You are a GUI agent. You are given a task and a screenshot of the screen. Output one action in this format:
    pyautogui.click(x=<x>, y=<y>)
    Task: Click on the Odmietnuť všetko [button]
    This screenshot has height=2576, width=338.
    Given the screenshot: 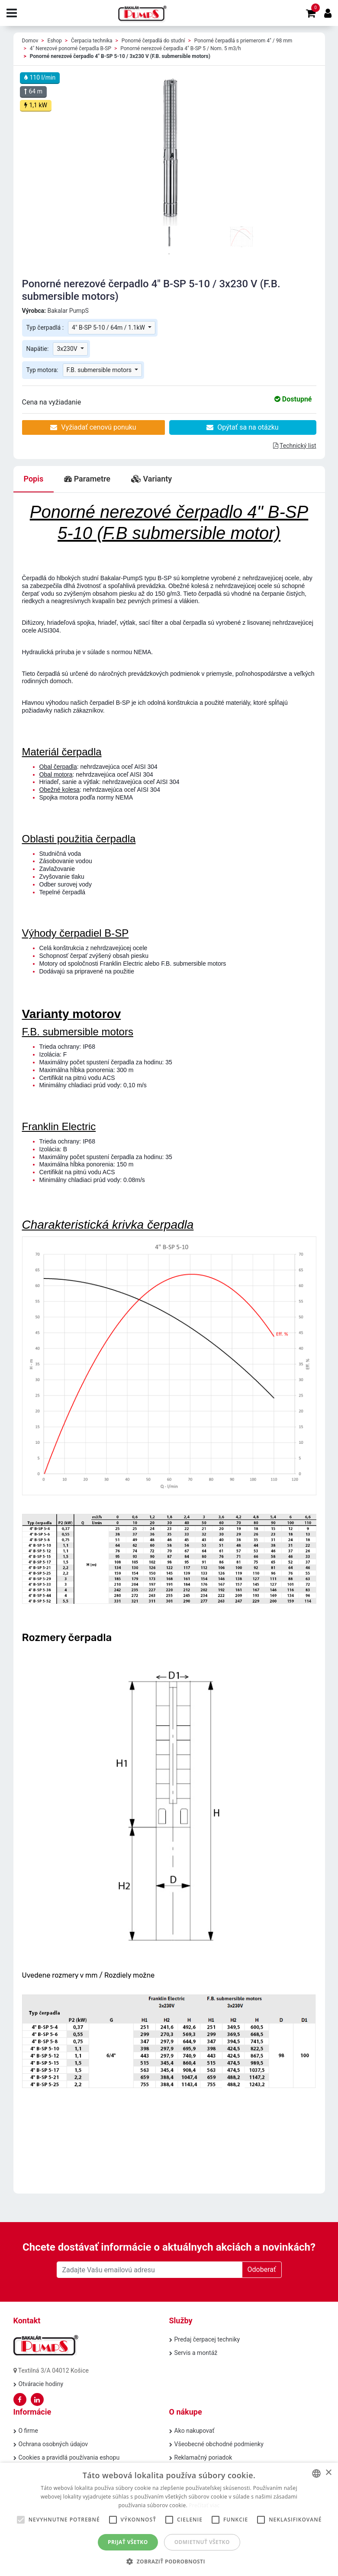 What is the action you would take?
    pyautogui.click(x=202, y=2542)
    